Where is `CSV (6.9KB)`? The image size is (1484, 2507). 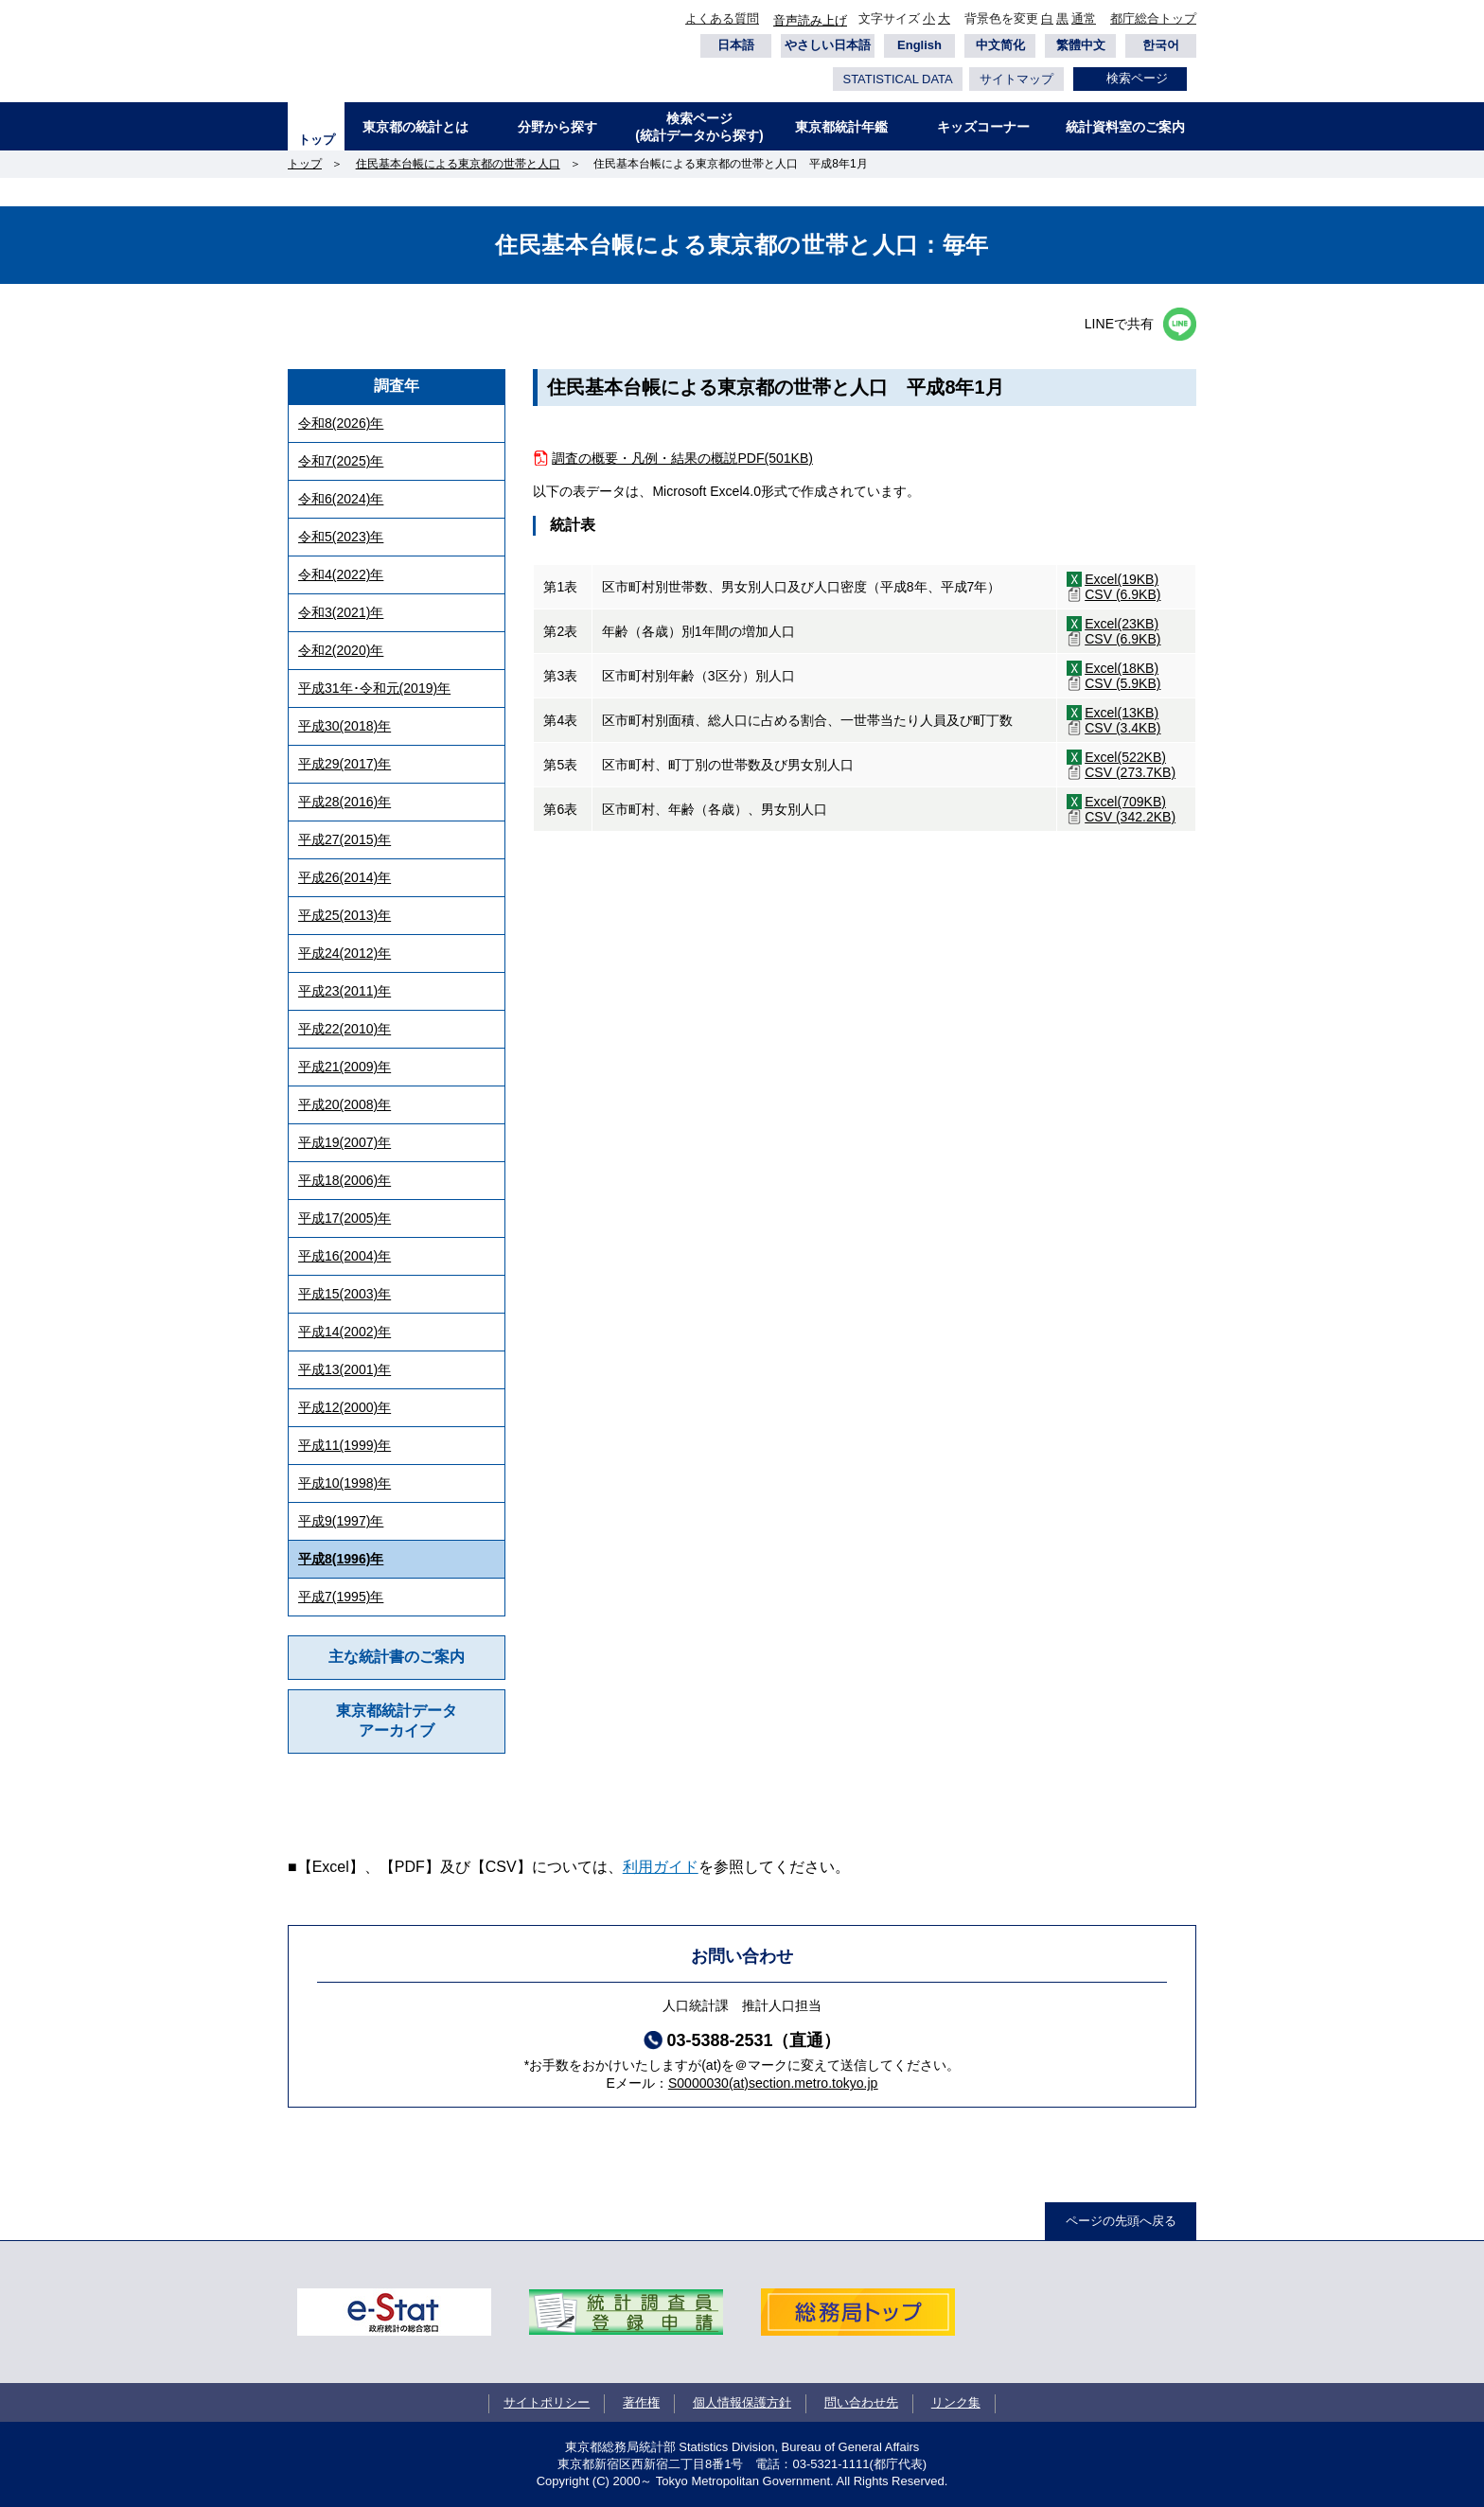 CSV (6.9KB) is located at coordinates (1122, 594).